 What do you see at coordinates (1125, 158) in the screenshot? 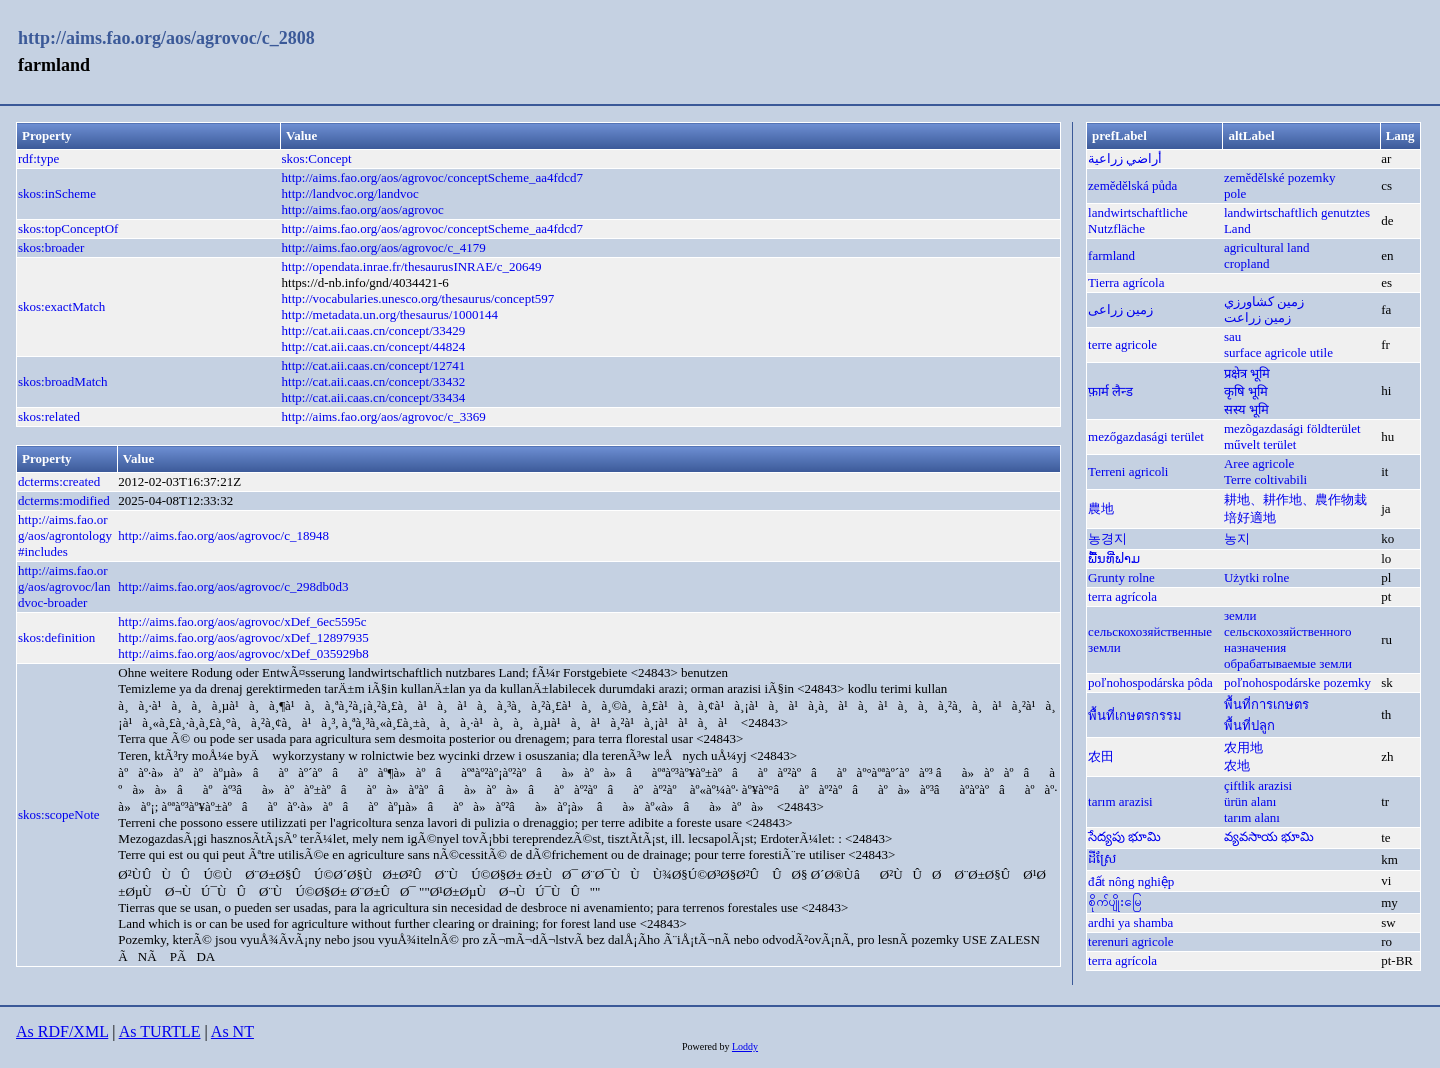
I see `أراضي زراعية` at bounding box center [1125, 158].